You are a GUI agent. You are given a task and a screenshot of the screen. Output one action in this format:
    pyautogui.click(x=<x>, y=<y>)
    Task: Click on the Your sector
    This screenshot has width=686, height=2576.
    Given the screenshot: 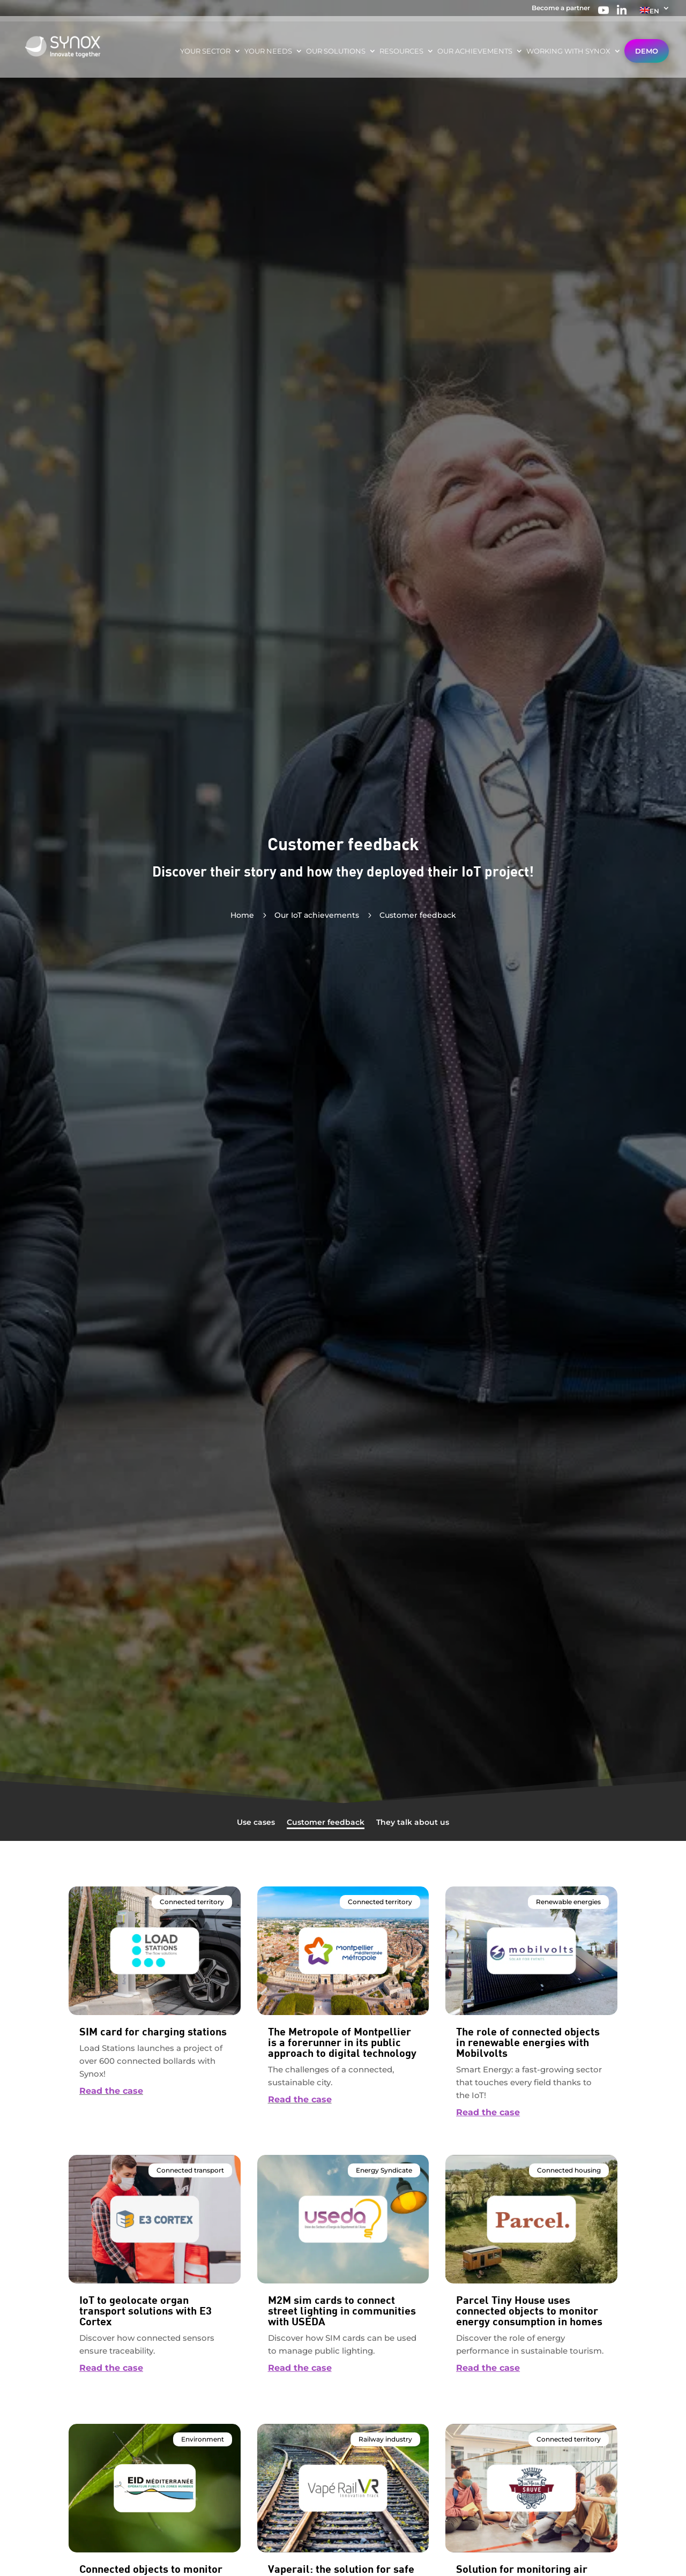 What is the action you would take?
    pyautogui.click(x=205, y=51)
    